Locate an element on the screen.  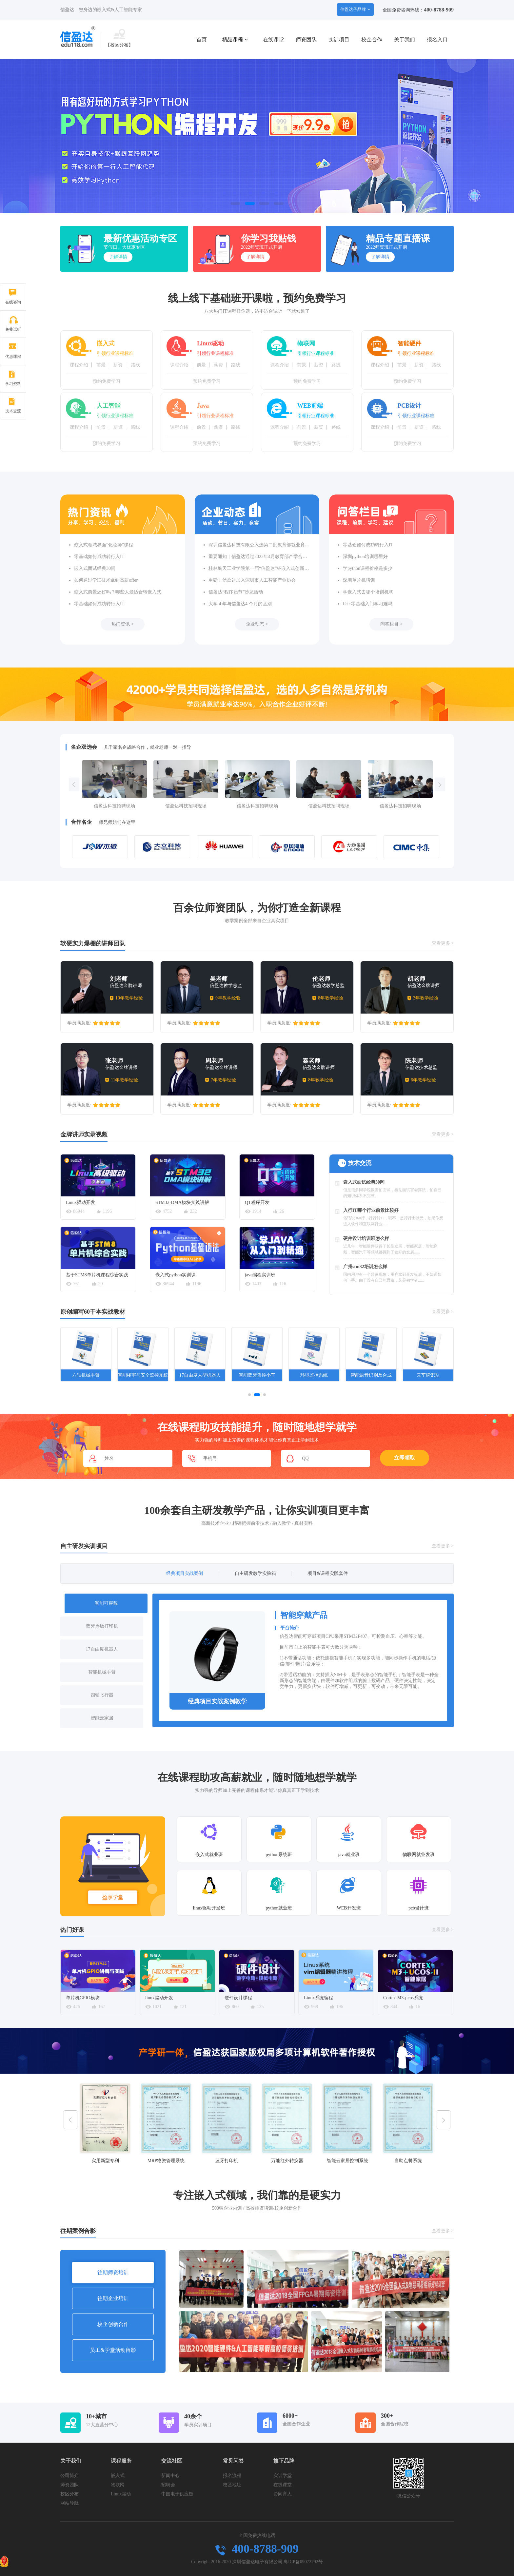
零基础如何成功转行入IT is located at coordinates (99, 556).